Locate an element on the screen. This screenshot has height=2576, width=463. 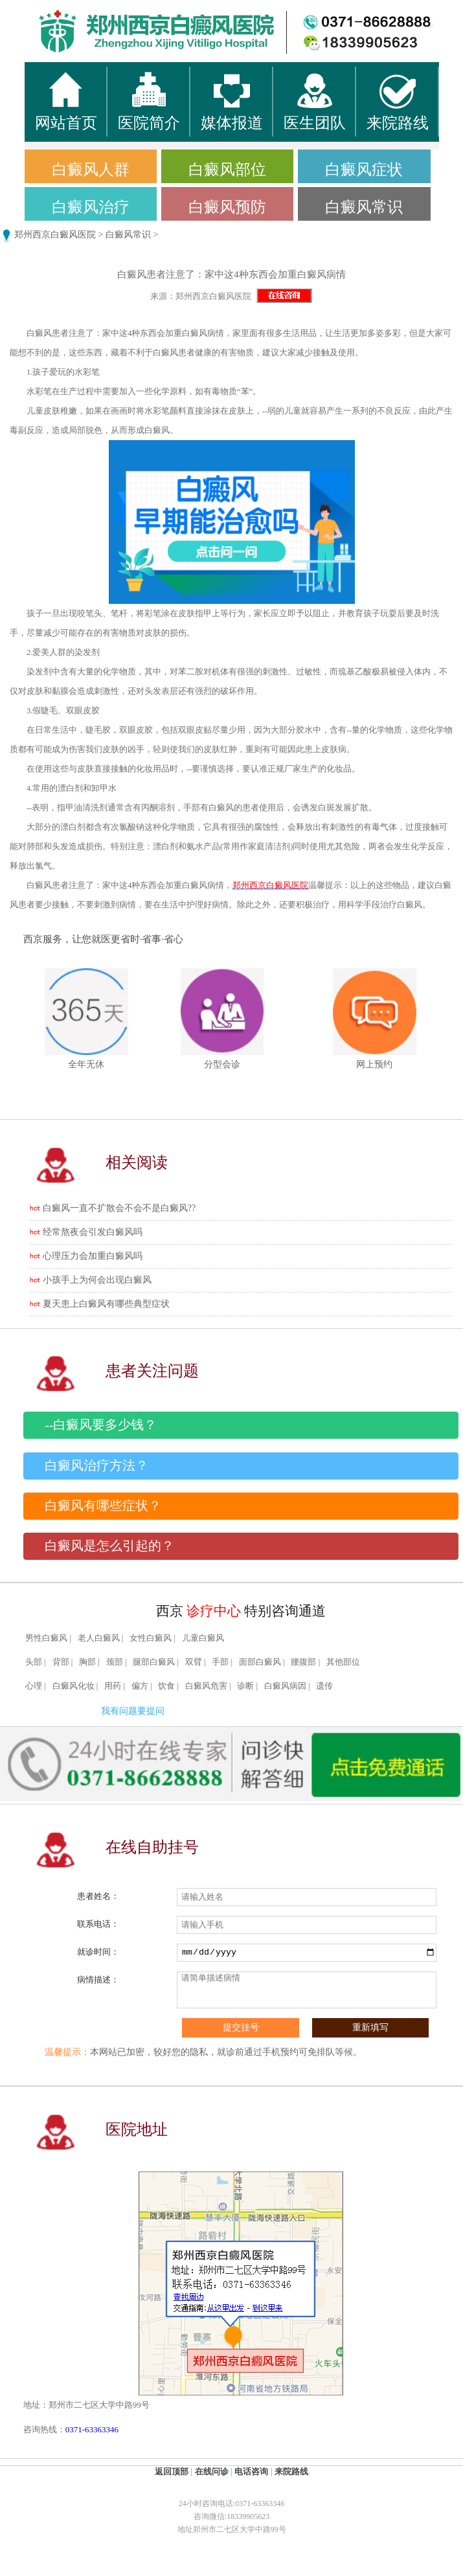
心理 is located at coordinates (33, 1686).